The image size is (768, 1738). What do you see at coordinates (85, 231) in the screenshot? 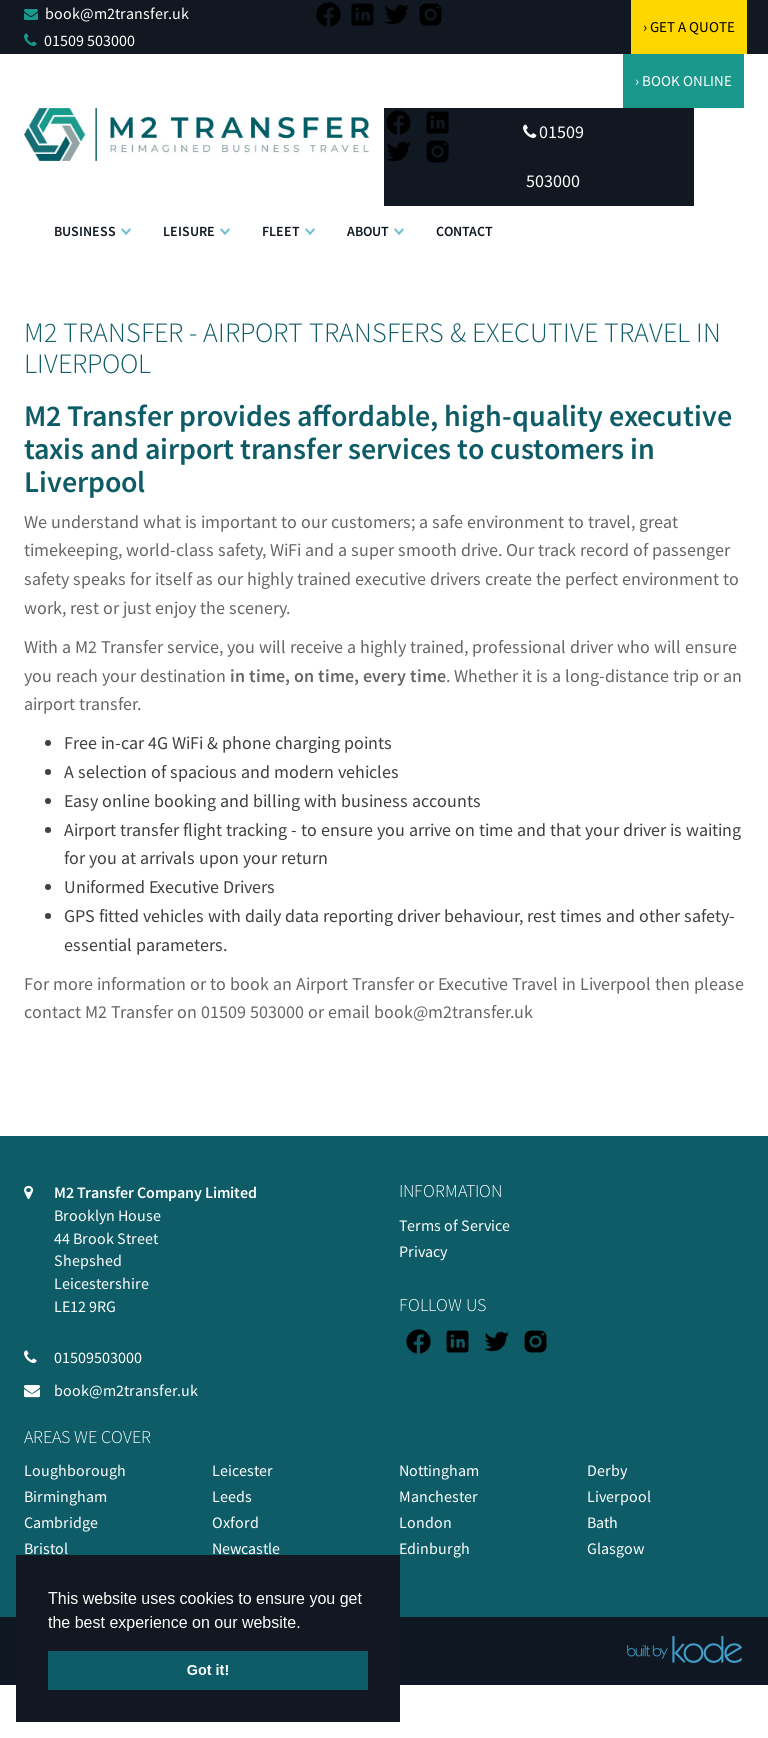
I see `Business` at bounding box center [85, 231].